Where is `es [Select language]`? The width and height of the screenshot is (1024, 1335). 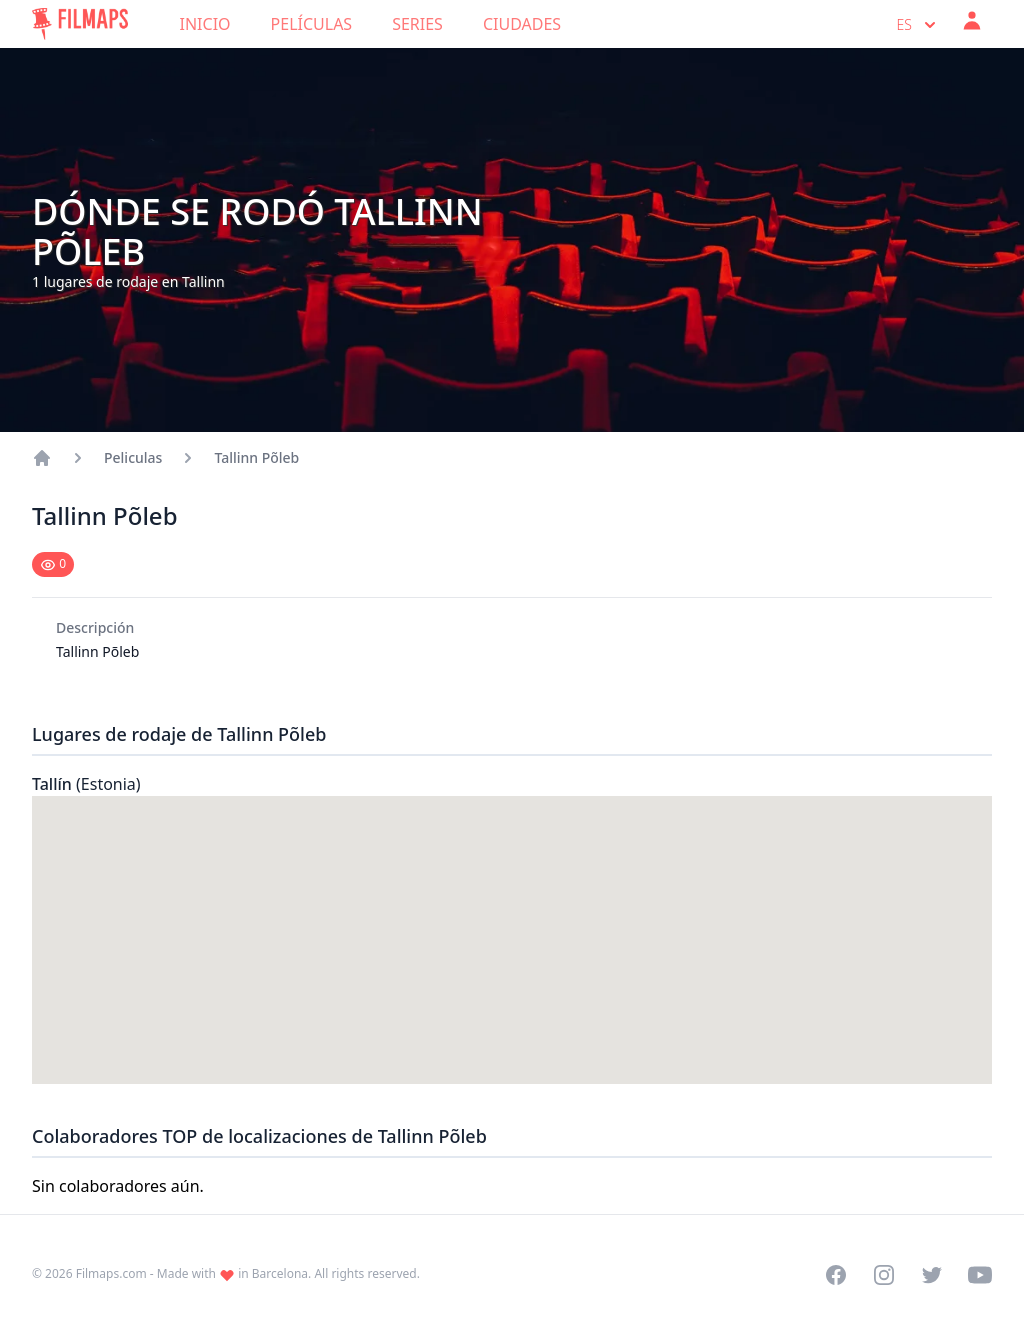 es [Select language] is located at coordinates (918, 25).